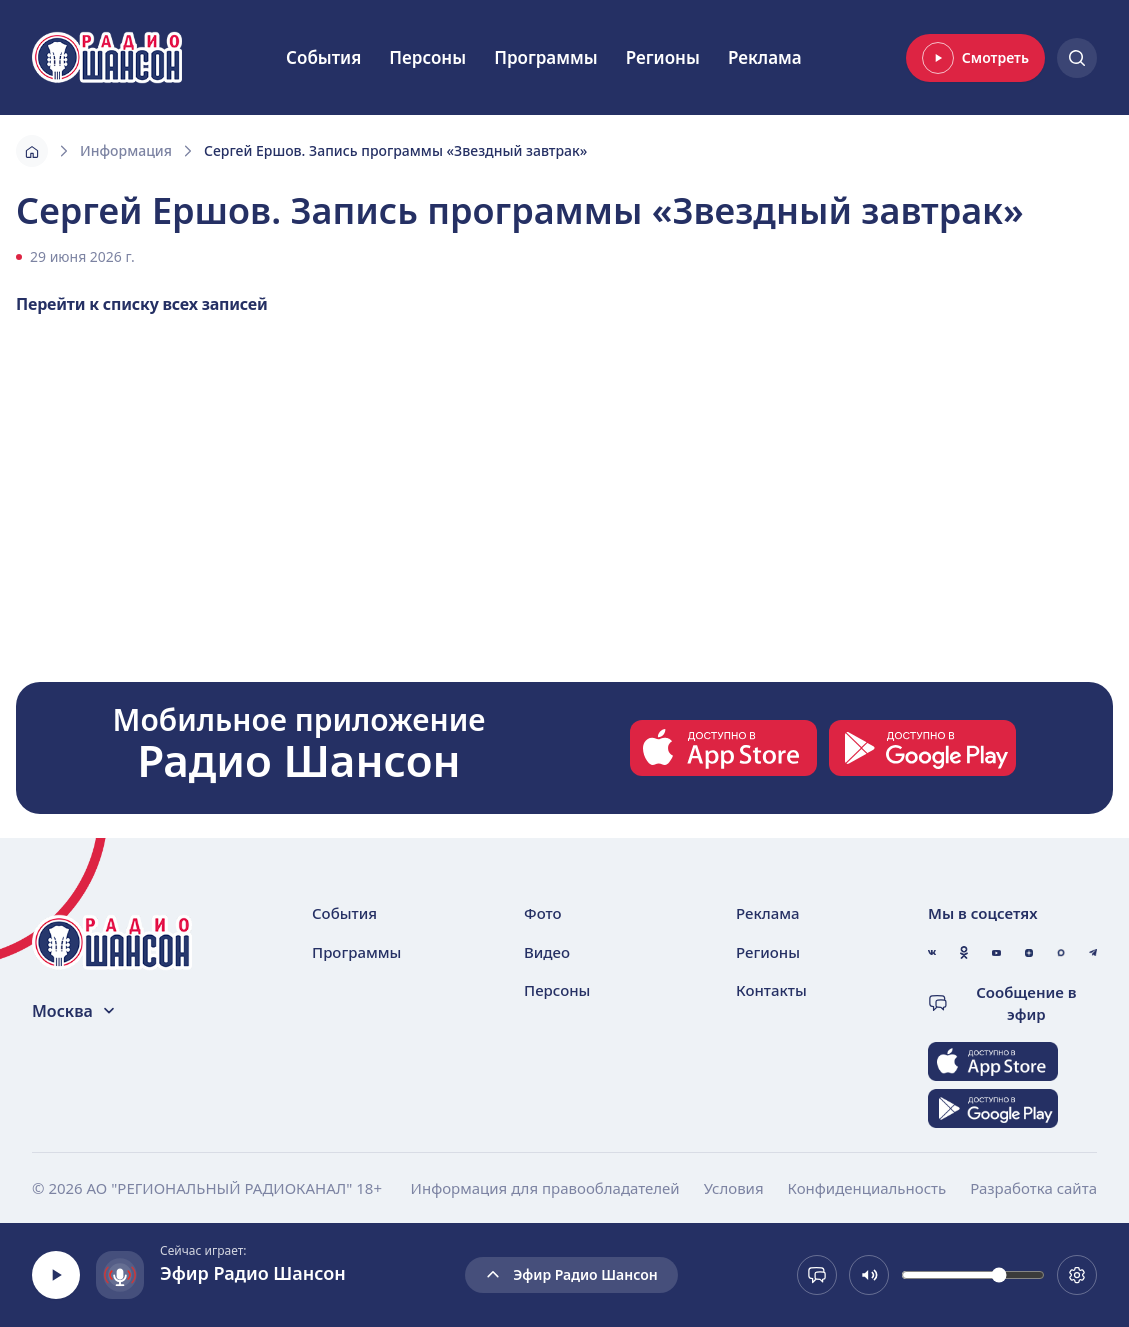 The width and height of the screenshot is (1129, 1327). What do you see at coordinates (126, 150) in the screenshot?
I see `Информация` at bounding box center [126, 150].